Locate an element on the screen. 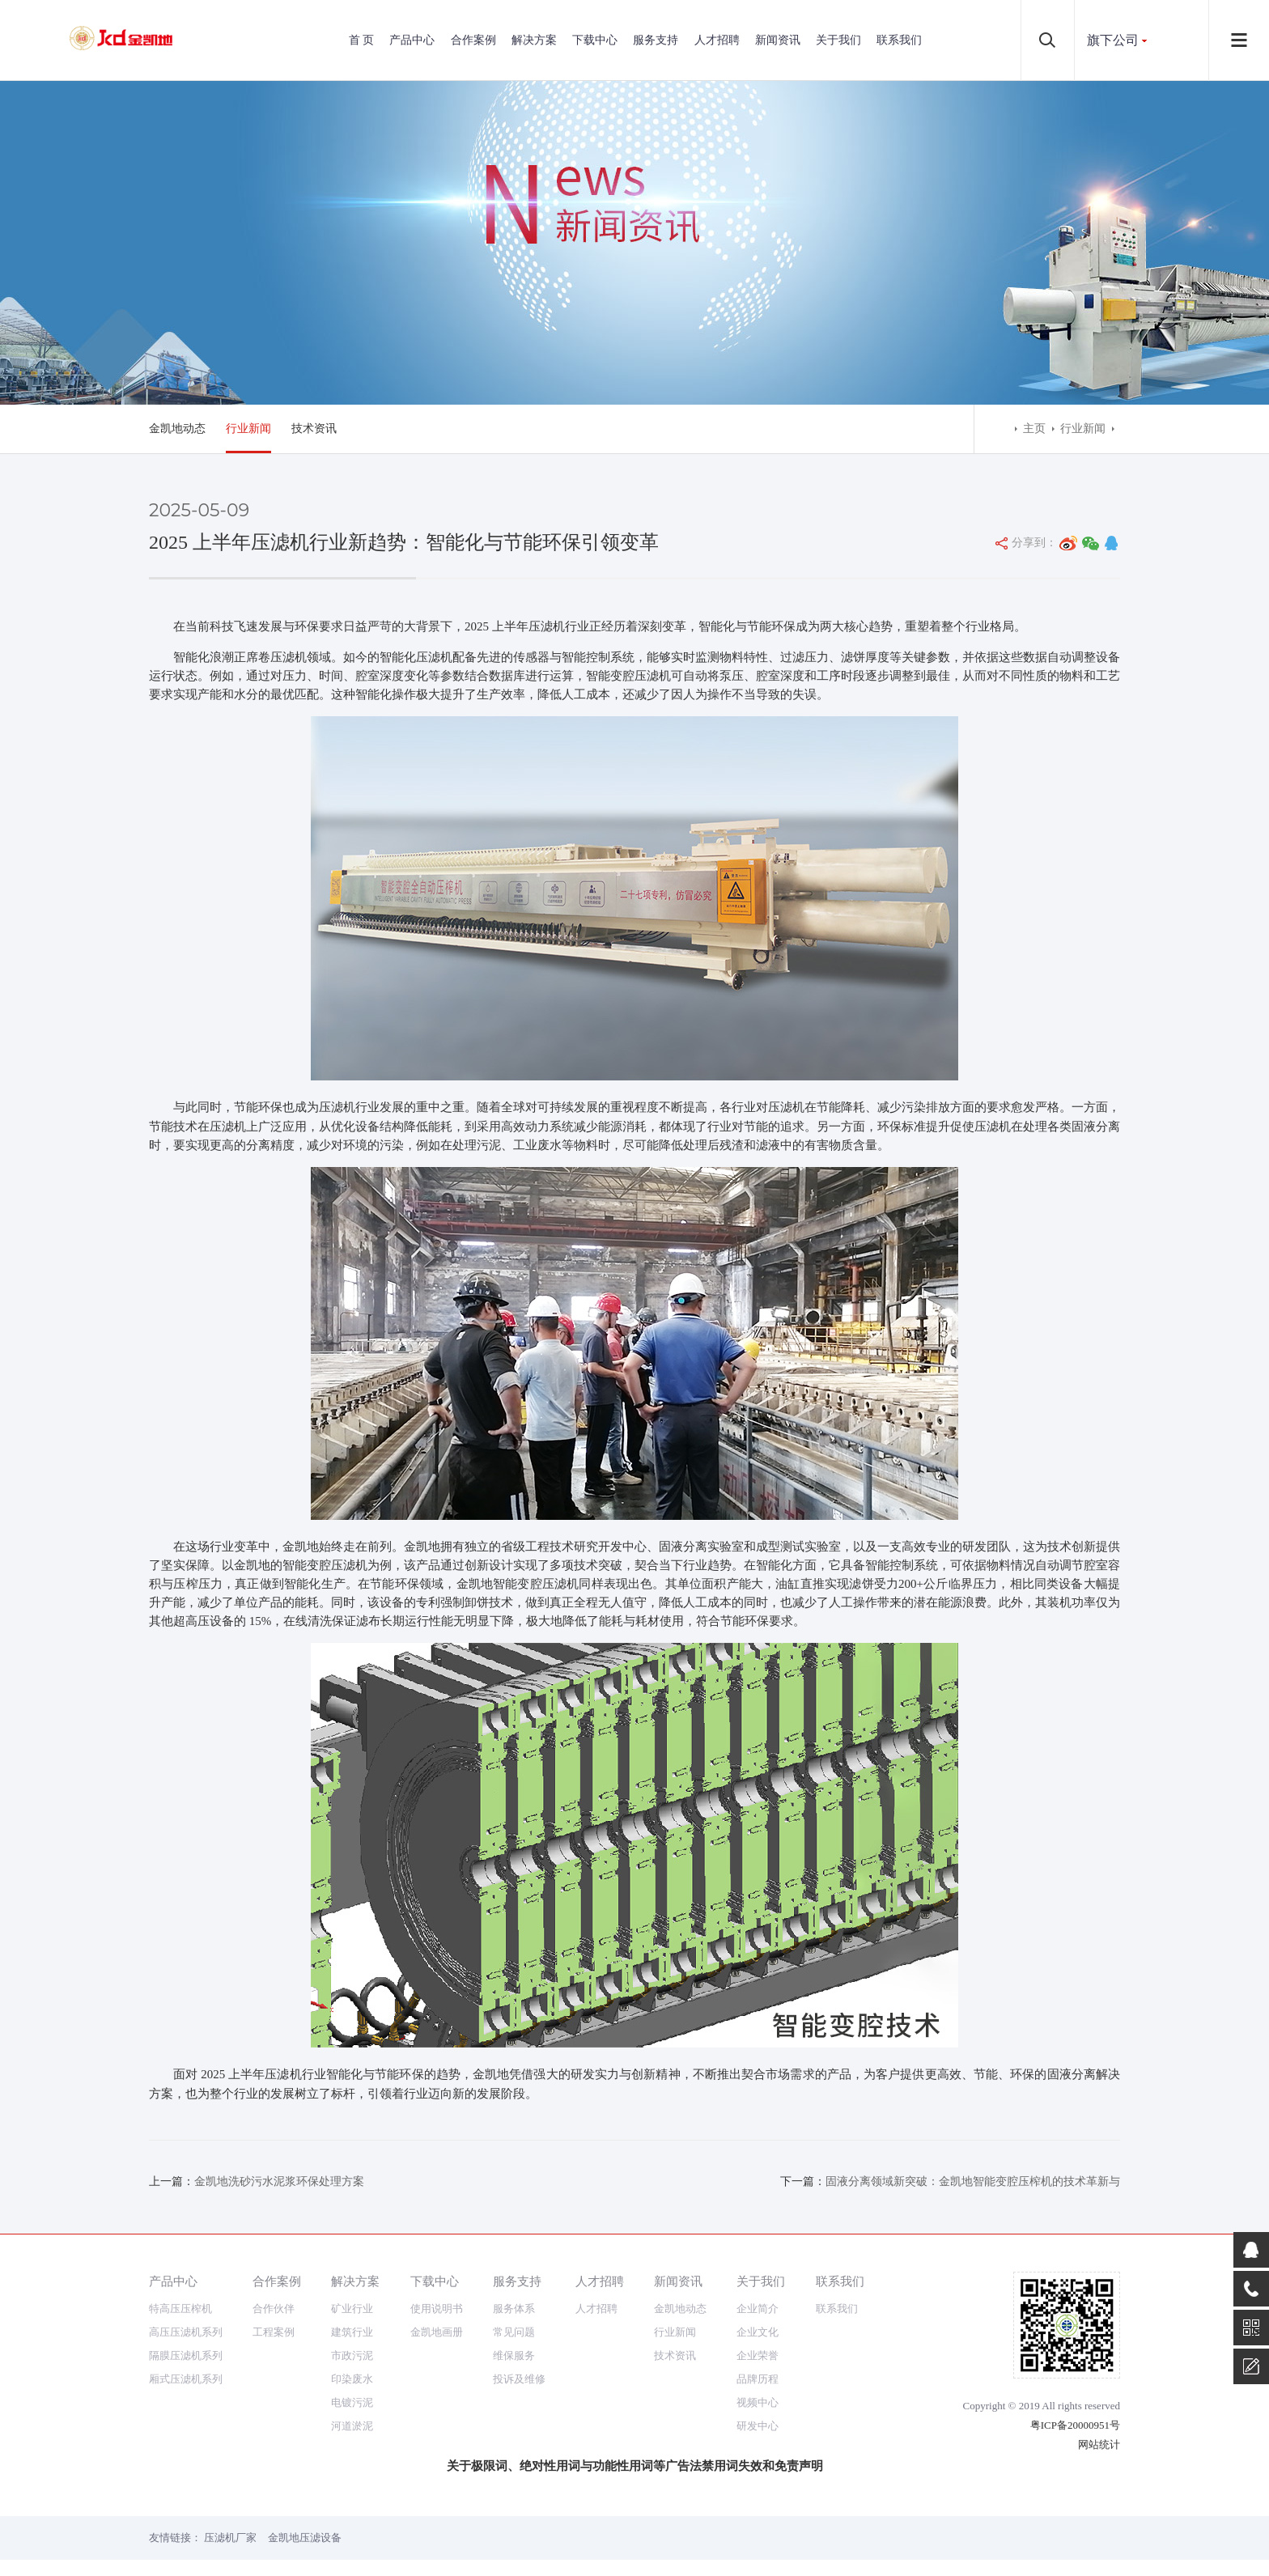  视频中心 is located at coordinates (757, 2402).